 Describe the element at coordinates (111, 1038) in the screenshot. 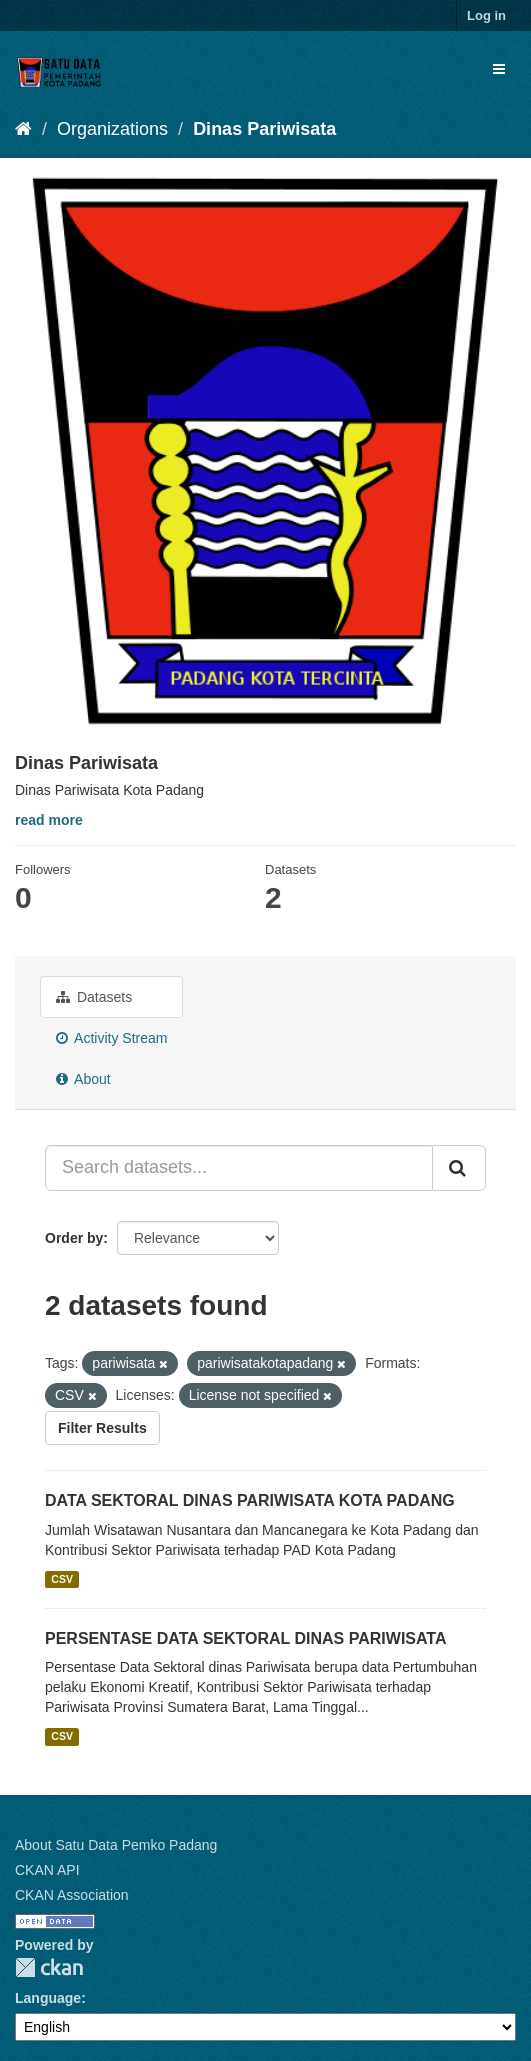

I see `Activity Stream` at that location.